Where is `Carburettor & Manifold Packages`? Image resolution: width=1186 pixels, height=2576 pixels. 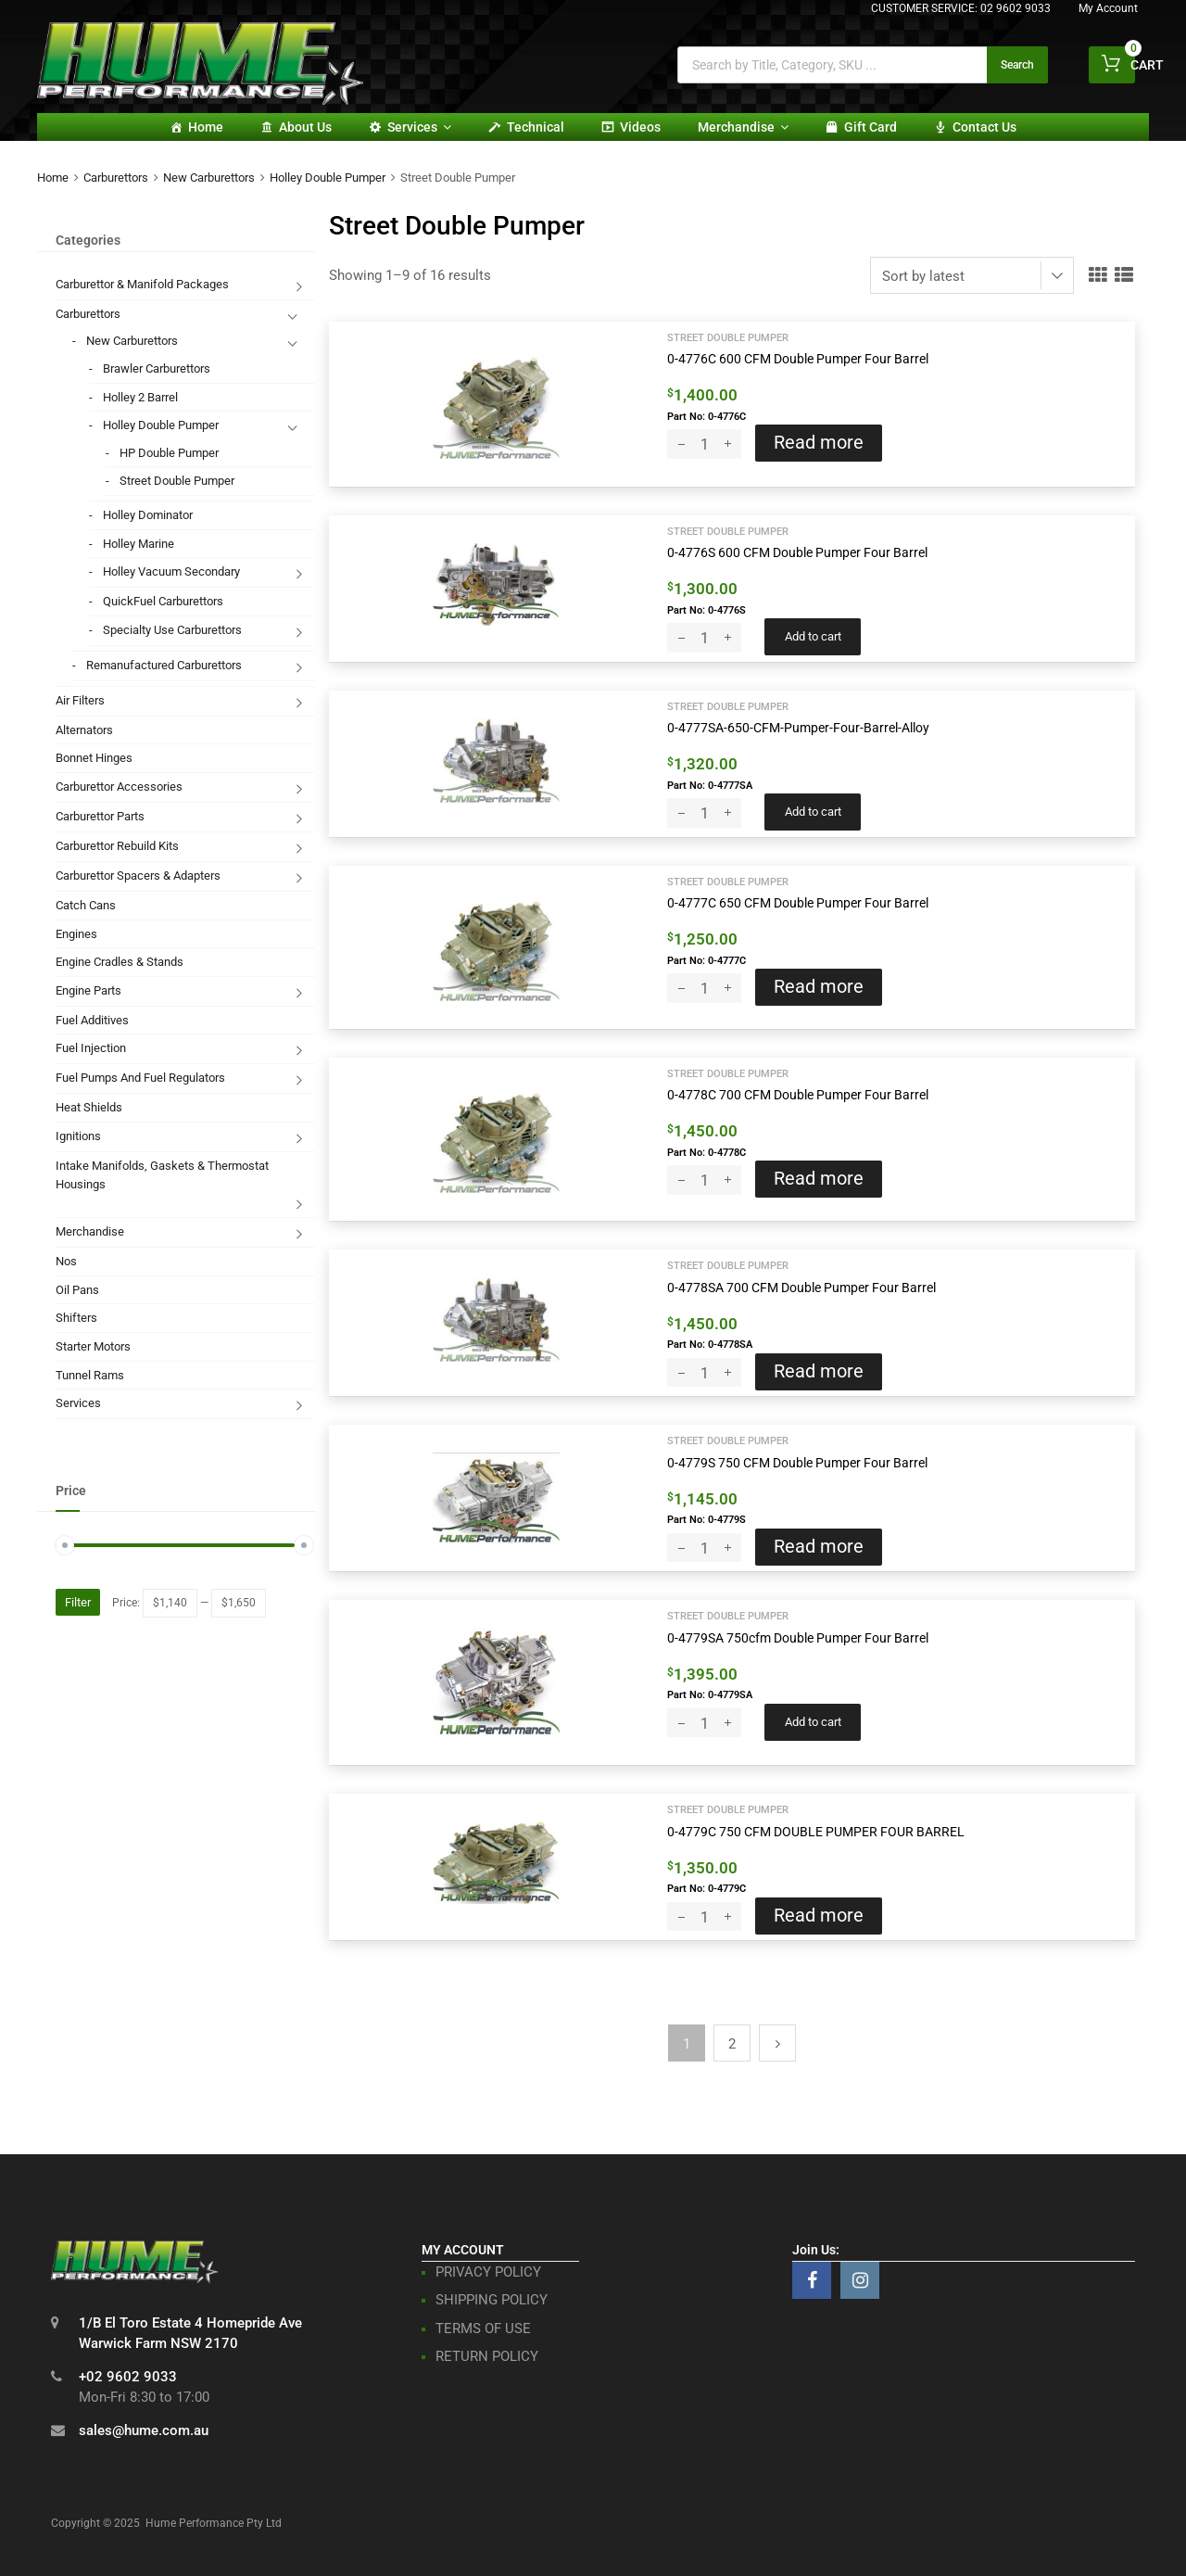
Carburettor & Manifold Packages is located at coordinates (142, 284).